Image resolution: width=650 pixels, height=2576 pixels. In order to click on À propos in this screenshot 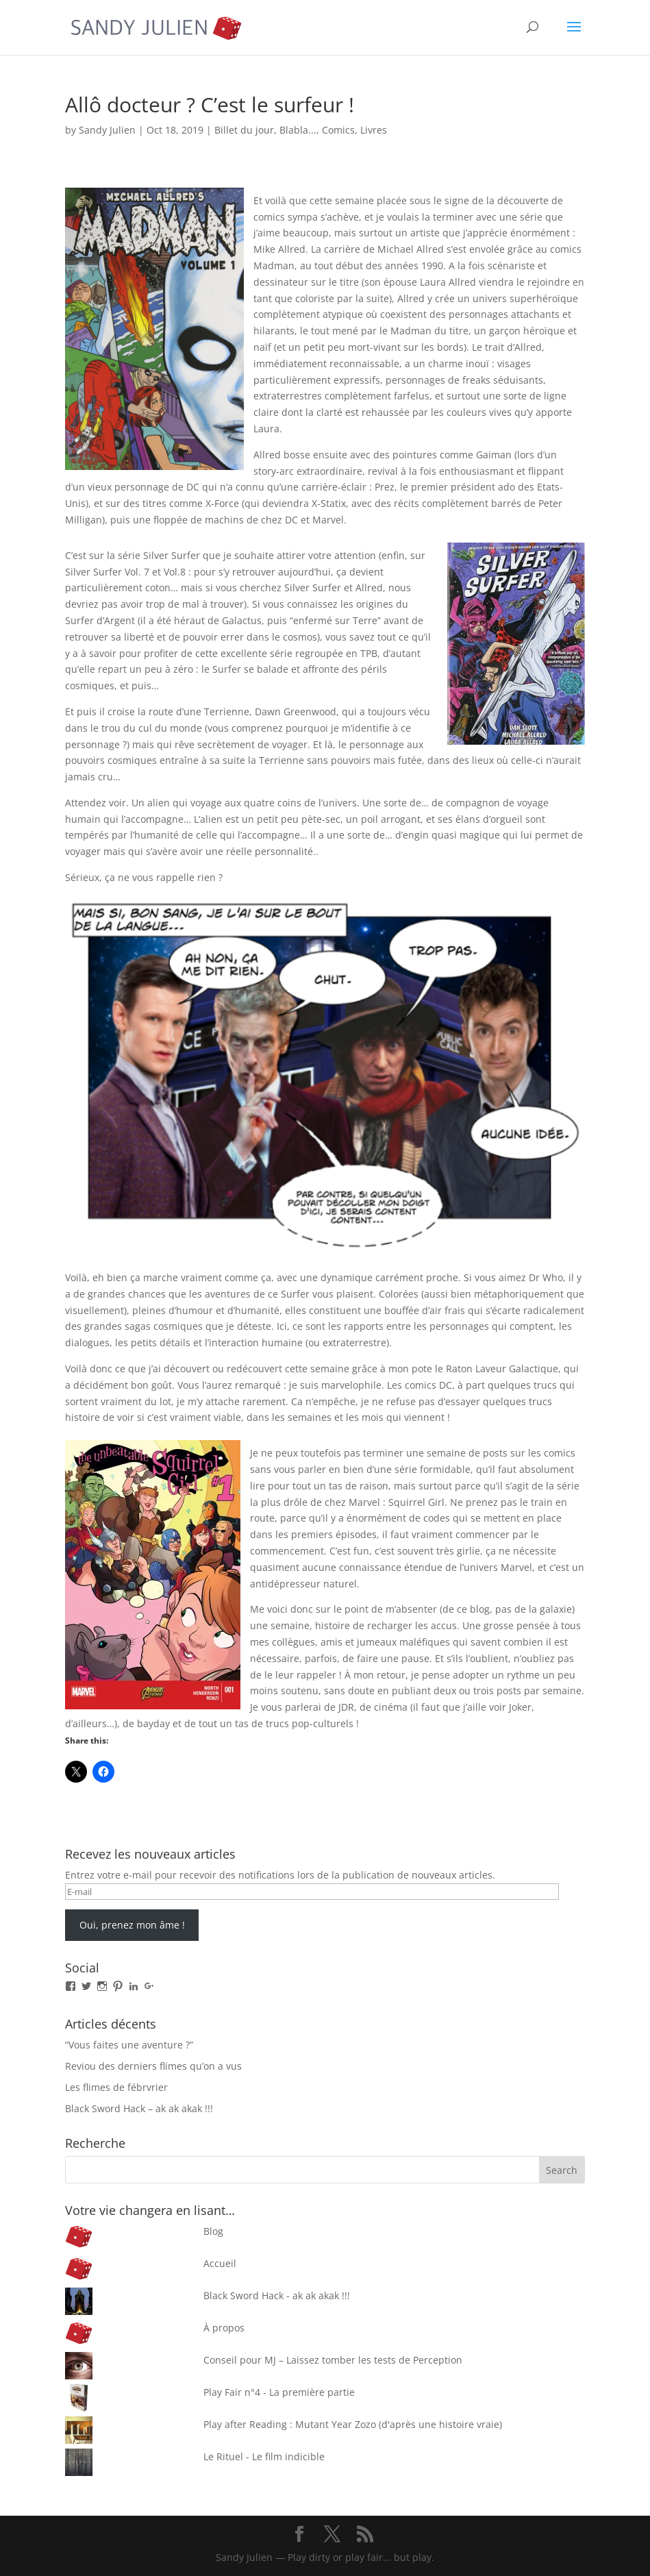, I will do `click(224, 2327)`.